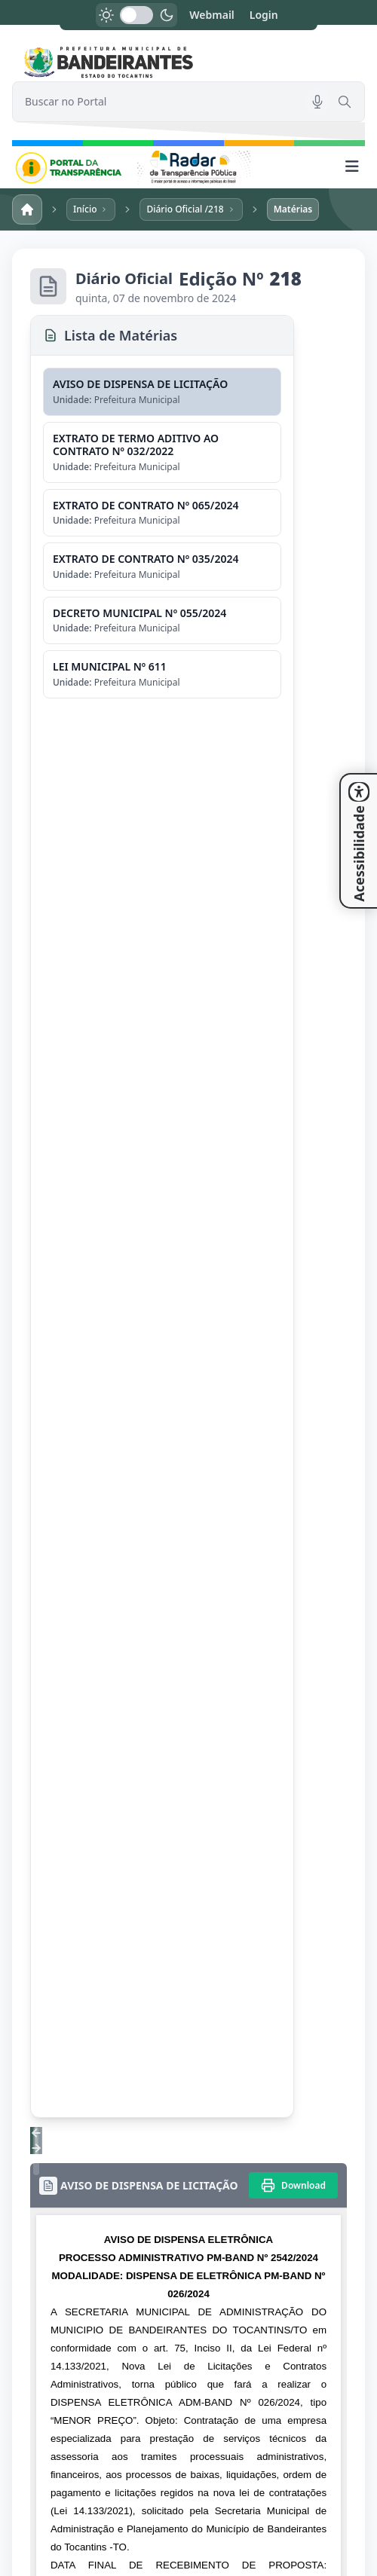  Describe the element at coordinates (264, 15) in the screenshot. I see `Login` at that location.